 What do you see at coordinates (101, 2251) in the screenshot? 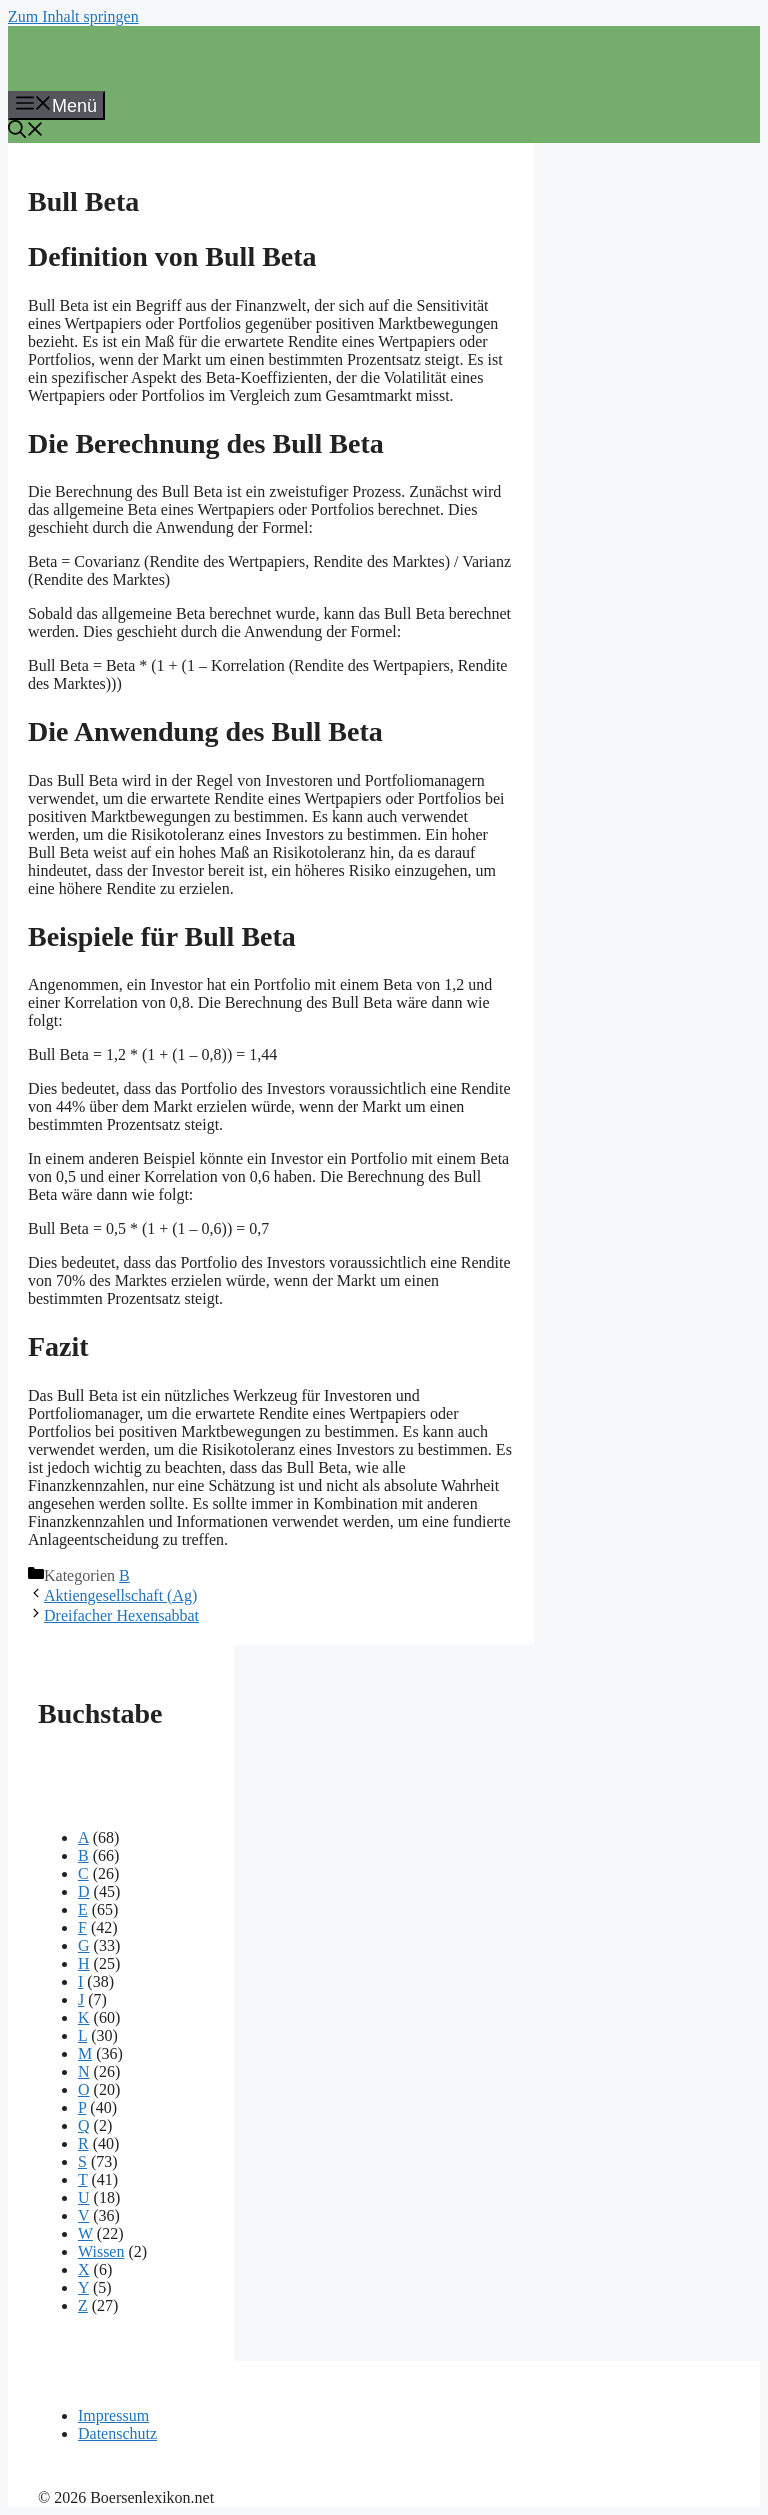
I see `Wissen` at bounding box center [101, 2251].